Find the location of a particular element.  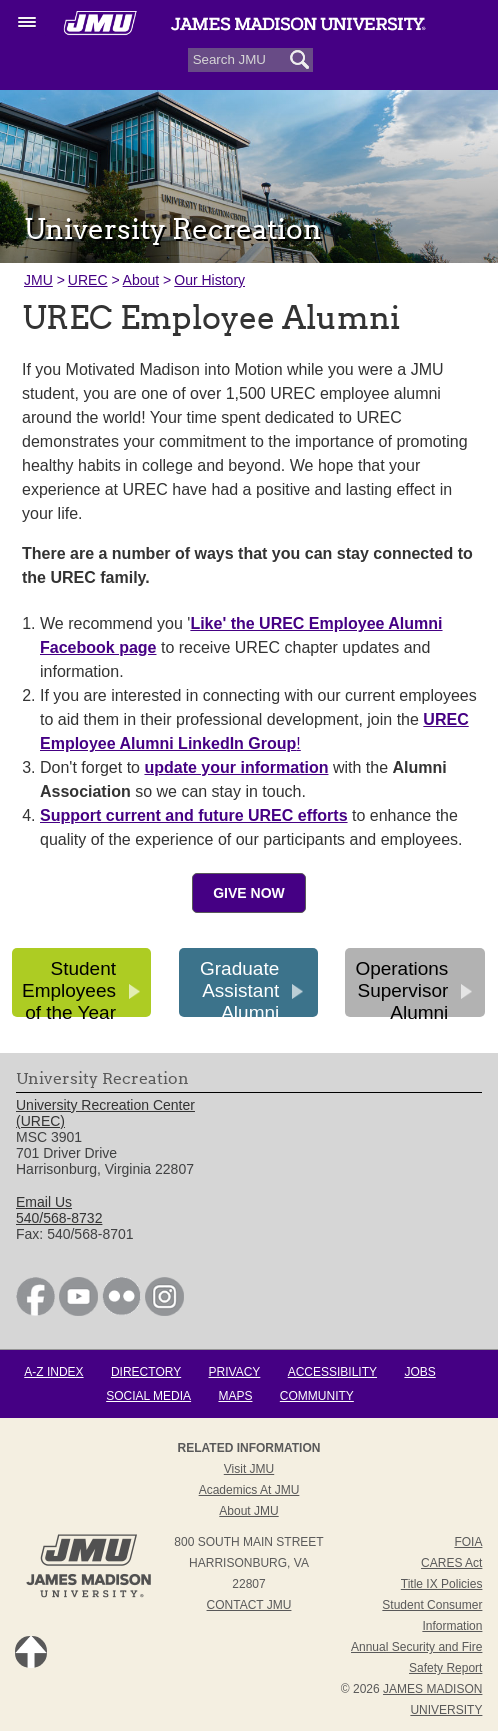

Academics at JMU is located at coordinates (249, 1490).